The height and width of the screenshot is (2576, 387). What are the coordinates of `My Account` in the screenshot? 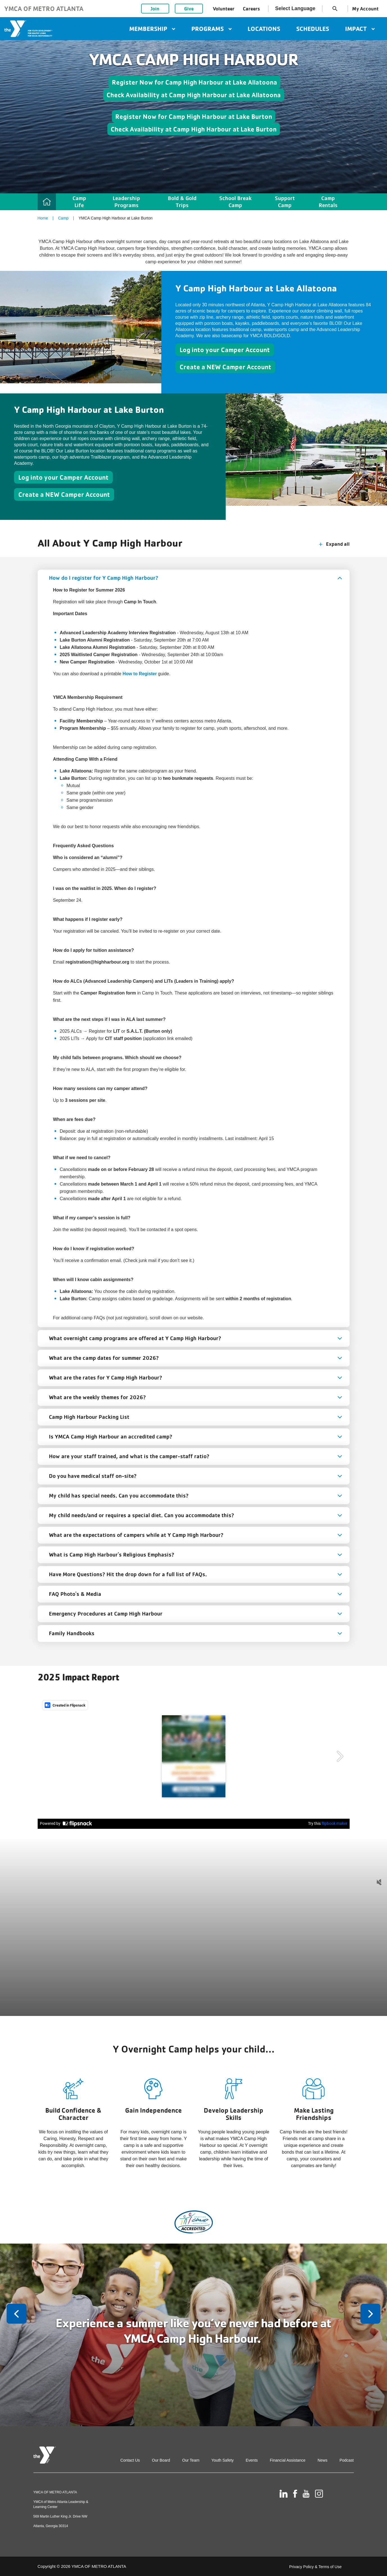 It's located at (365, 9).